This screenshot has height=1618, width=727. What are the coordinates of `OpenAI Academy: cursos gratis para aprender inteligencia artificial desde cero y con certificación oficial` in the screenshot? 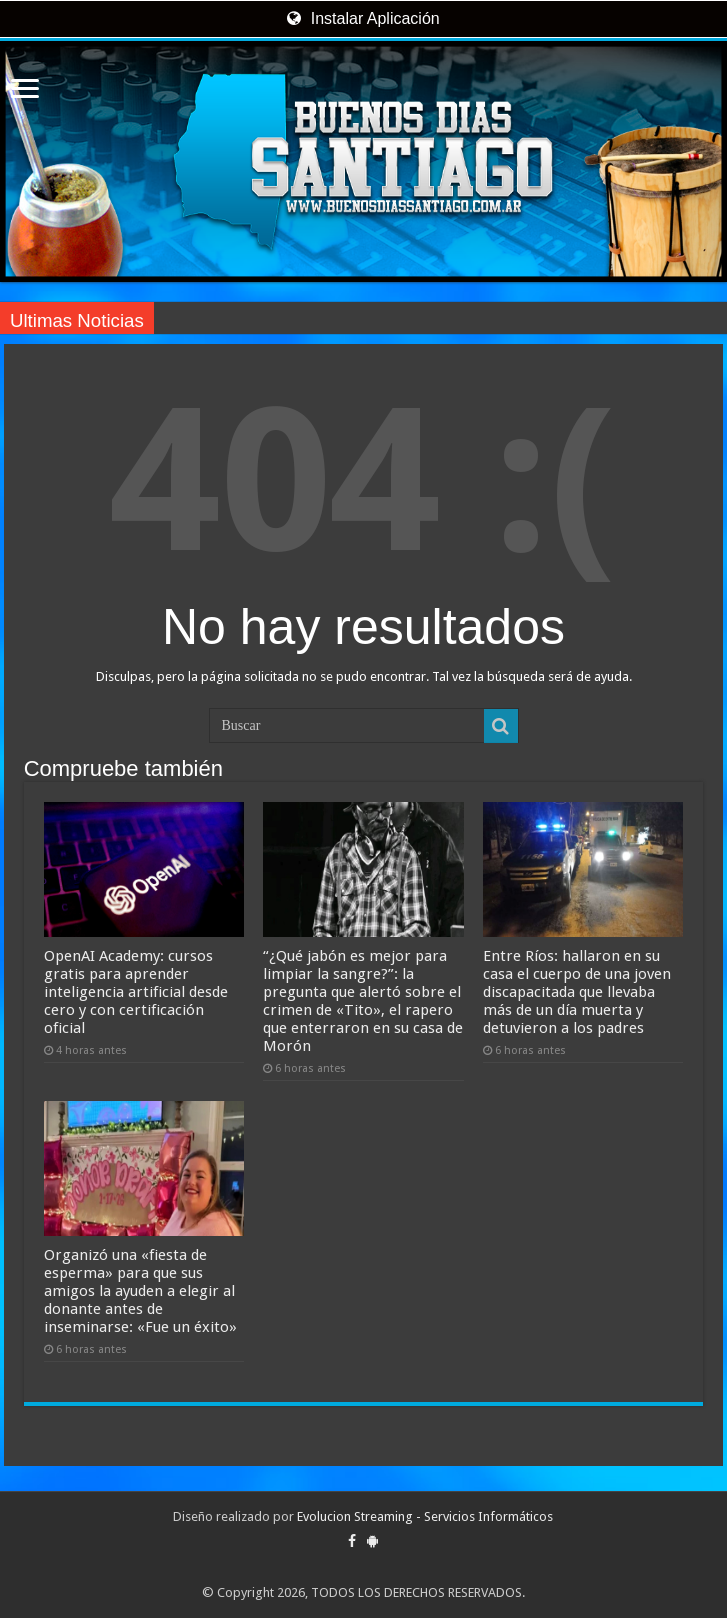 It's located at (136, 992).